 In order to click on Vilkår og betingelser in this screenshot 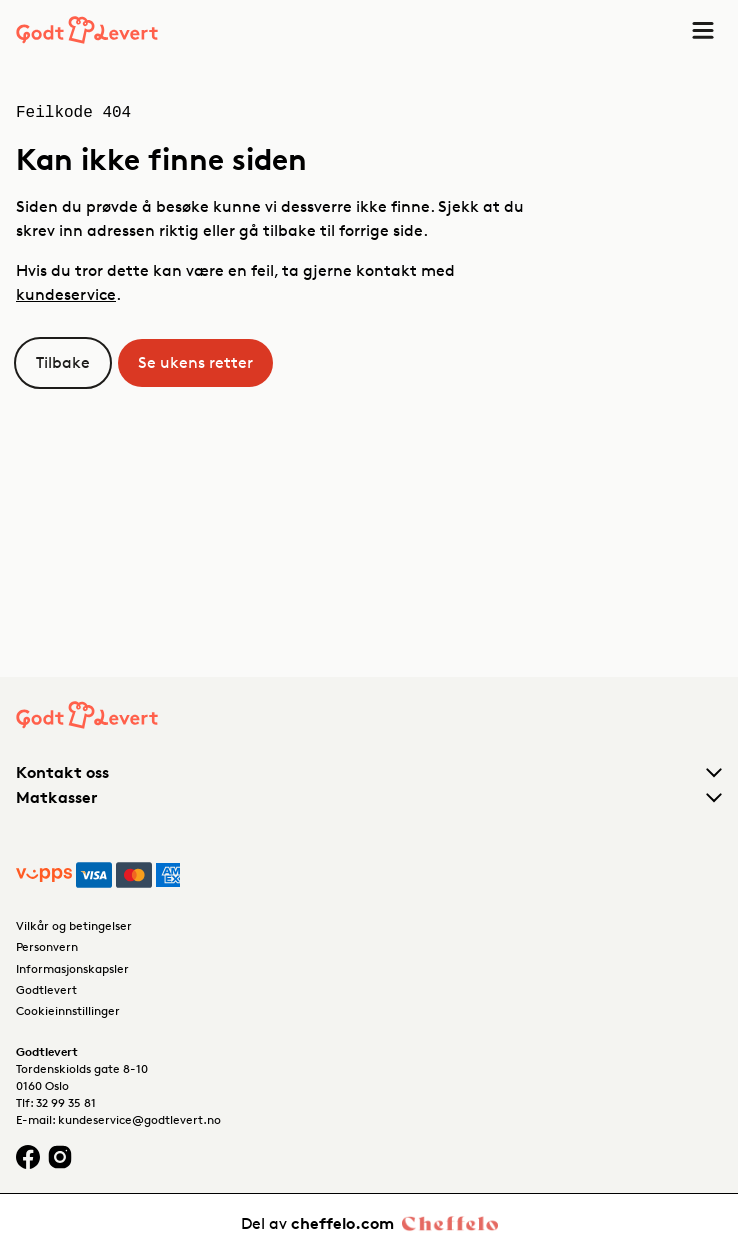, I will do `click(74, 925)`.